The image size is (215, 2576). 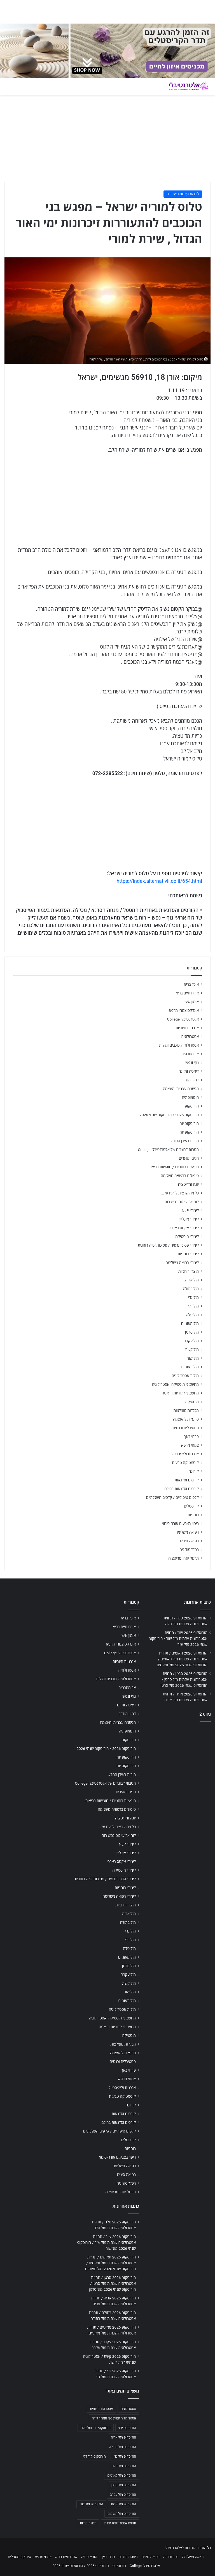 What do you see at coordinates (184, 1679) in the screenshot?
I see `הורוסקופ 2026 סרטן / תחזית אסטרולוגיה שנתית מזל סרטן / הורוסקופ שנתי 2026 מזל סרטן` at bounding box center [184, 1679].